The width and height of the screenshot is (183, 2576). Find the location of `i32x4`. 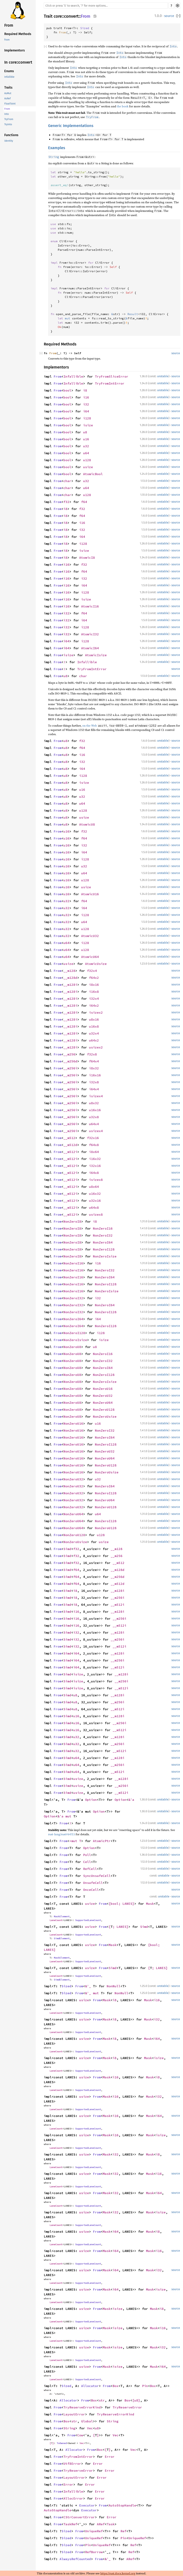

i32x4 is located at coordinates (94, 998).